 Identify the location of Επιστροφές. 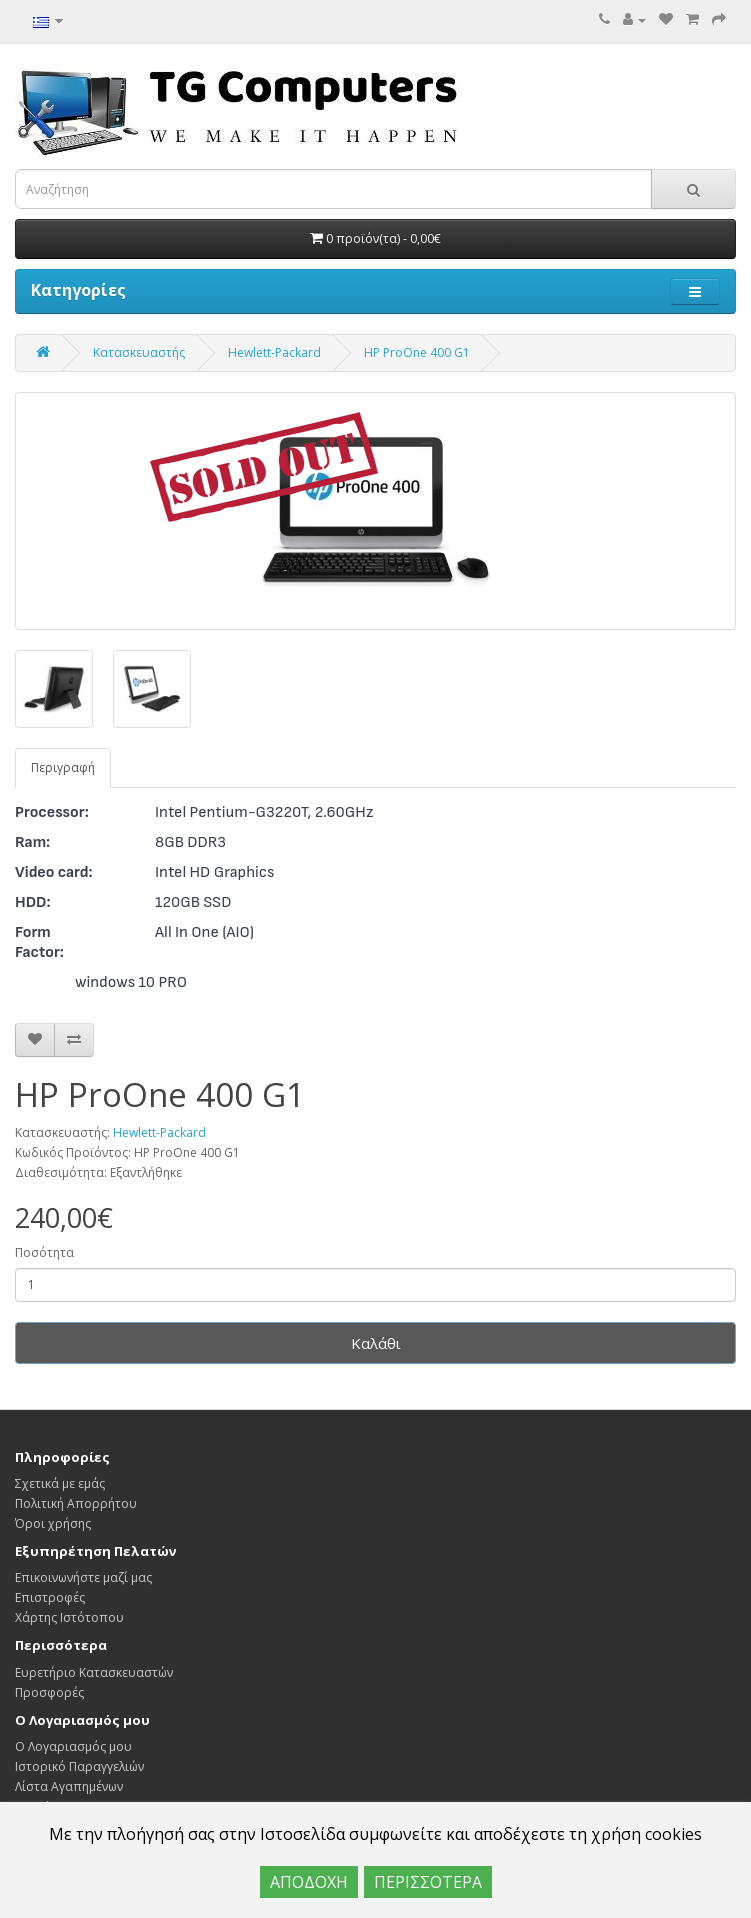
(50, 1597).